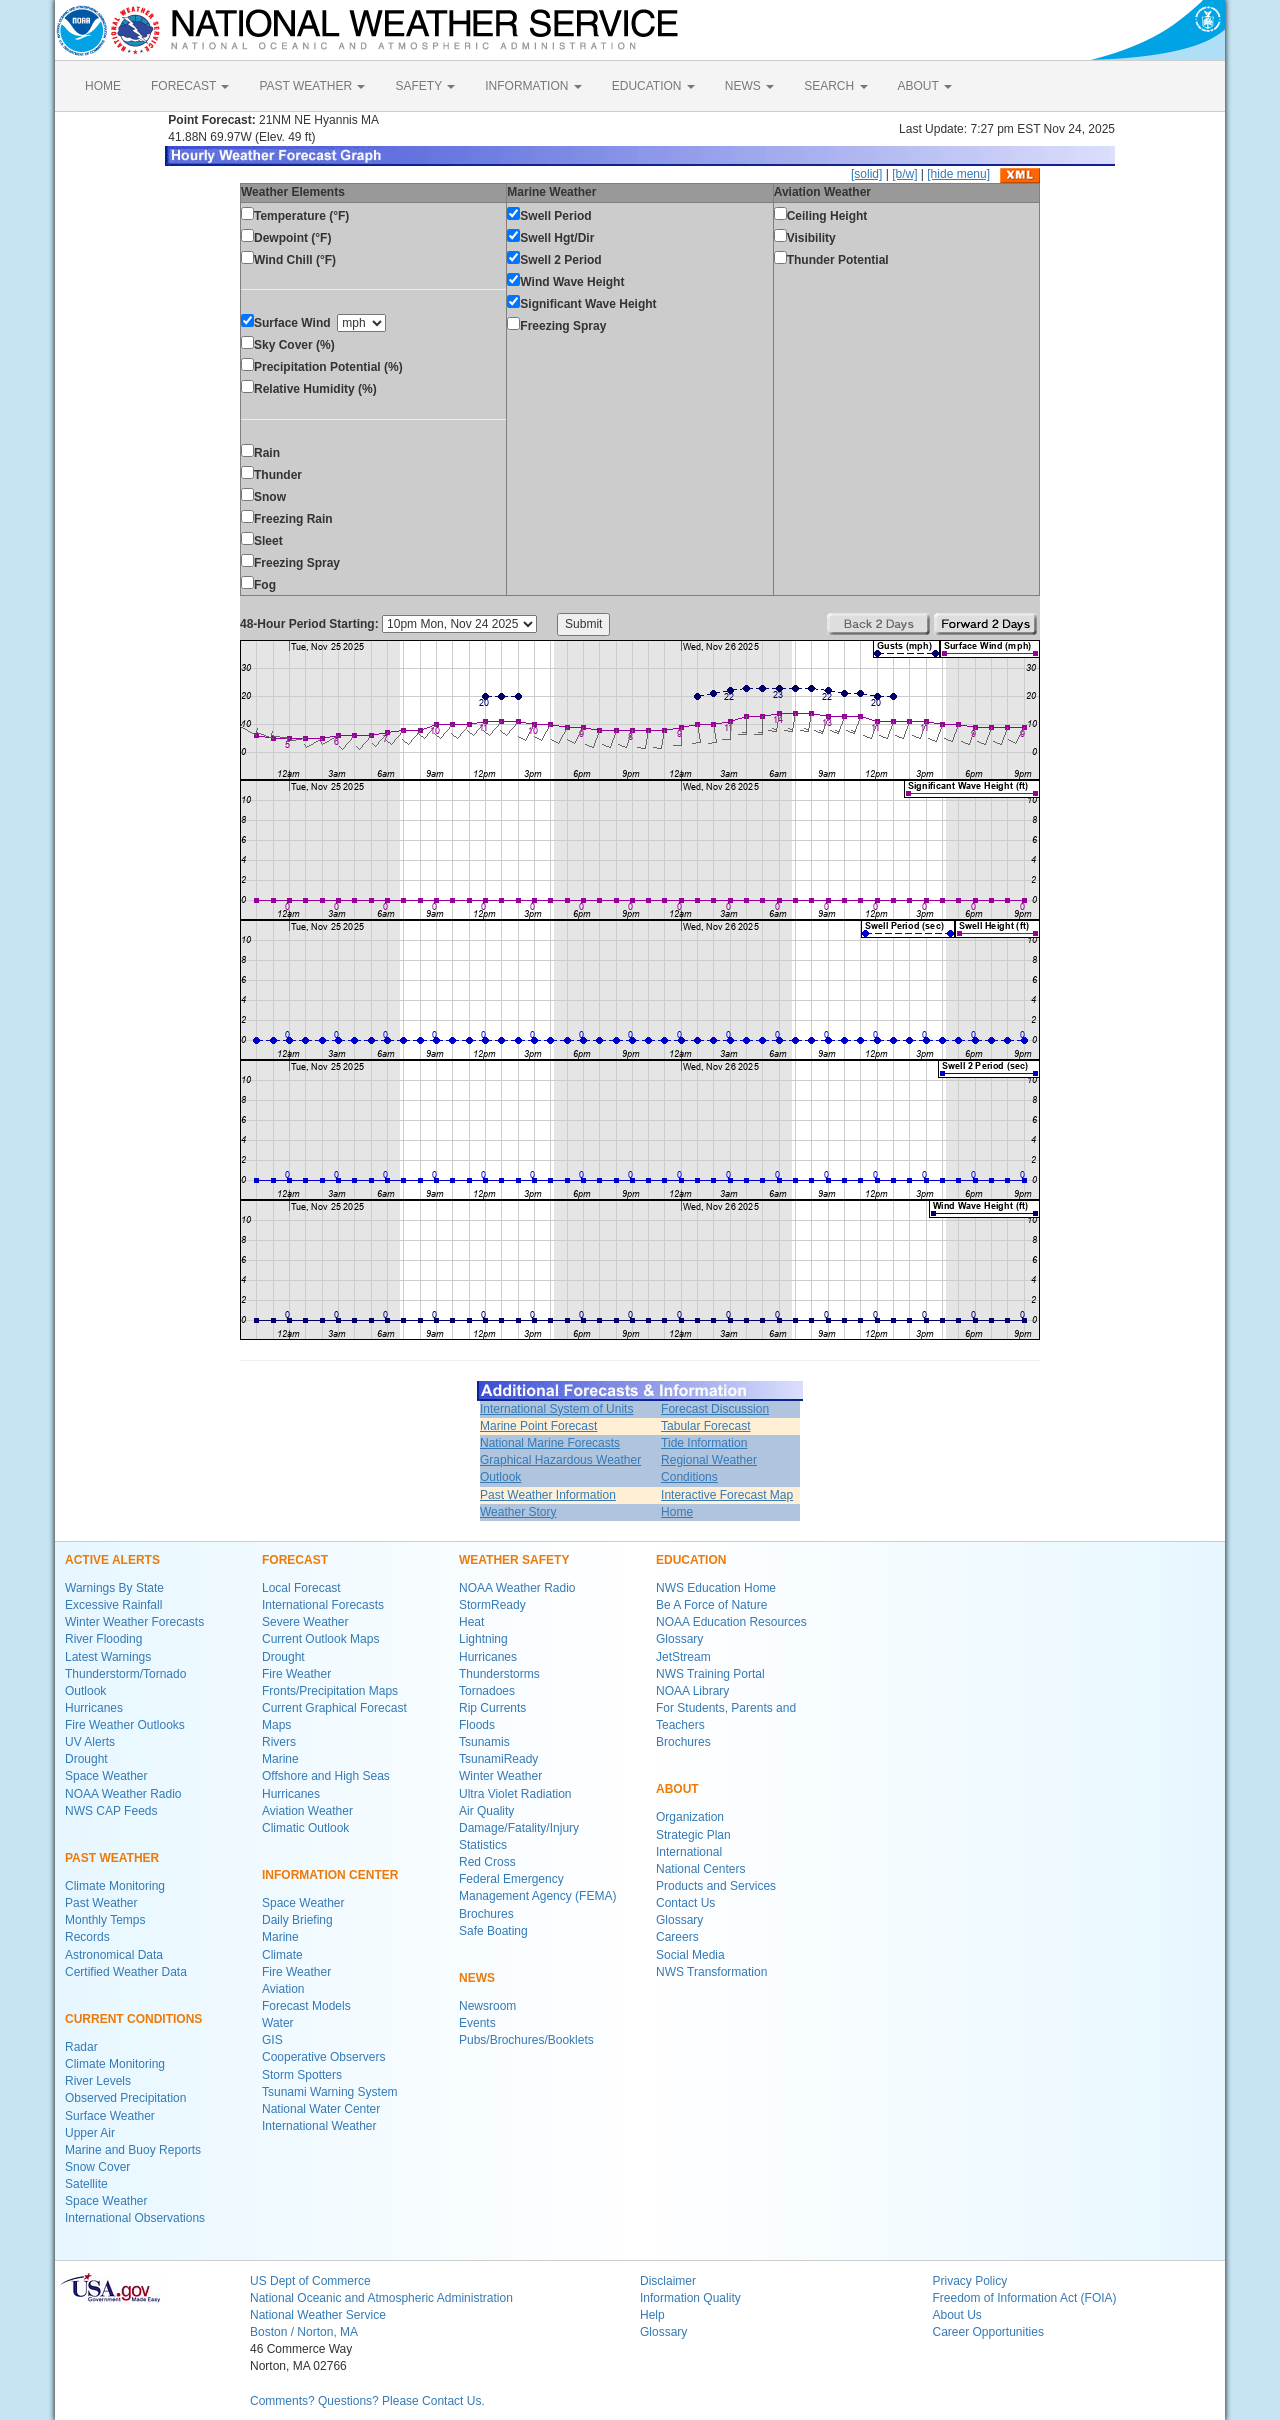 The width and height of the screenshot is (1280, 2420). What do you see at coordinates (278, 2023) in the screenshot?
I see `Water` at bounding box center [278, 2023].